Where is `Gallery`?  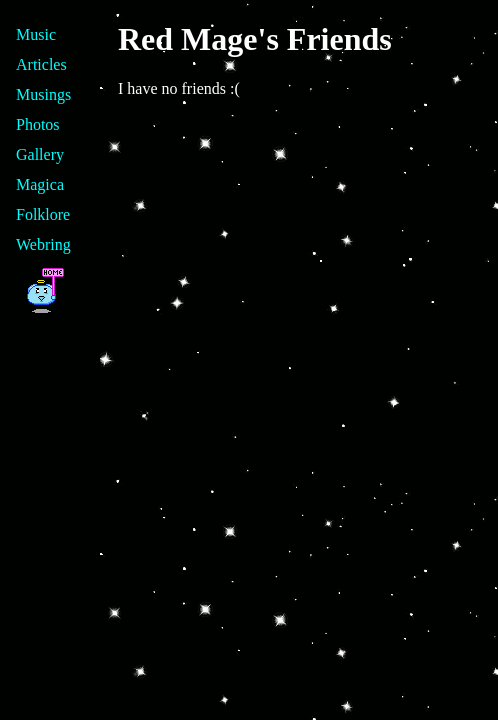
Gallery is located at coordinates (40, 154).